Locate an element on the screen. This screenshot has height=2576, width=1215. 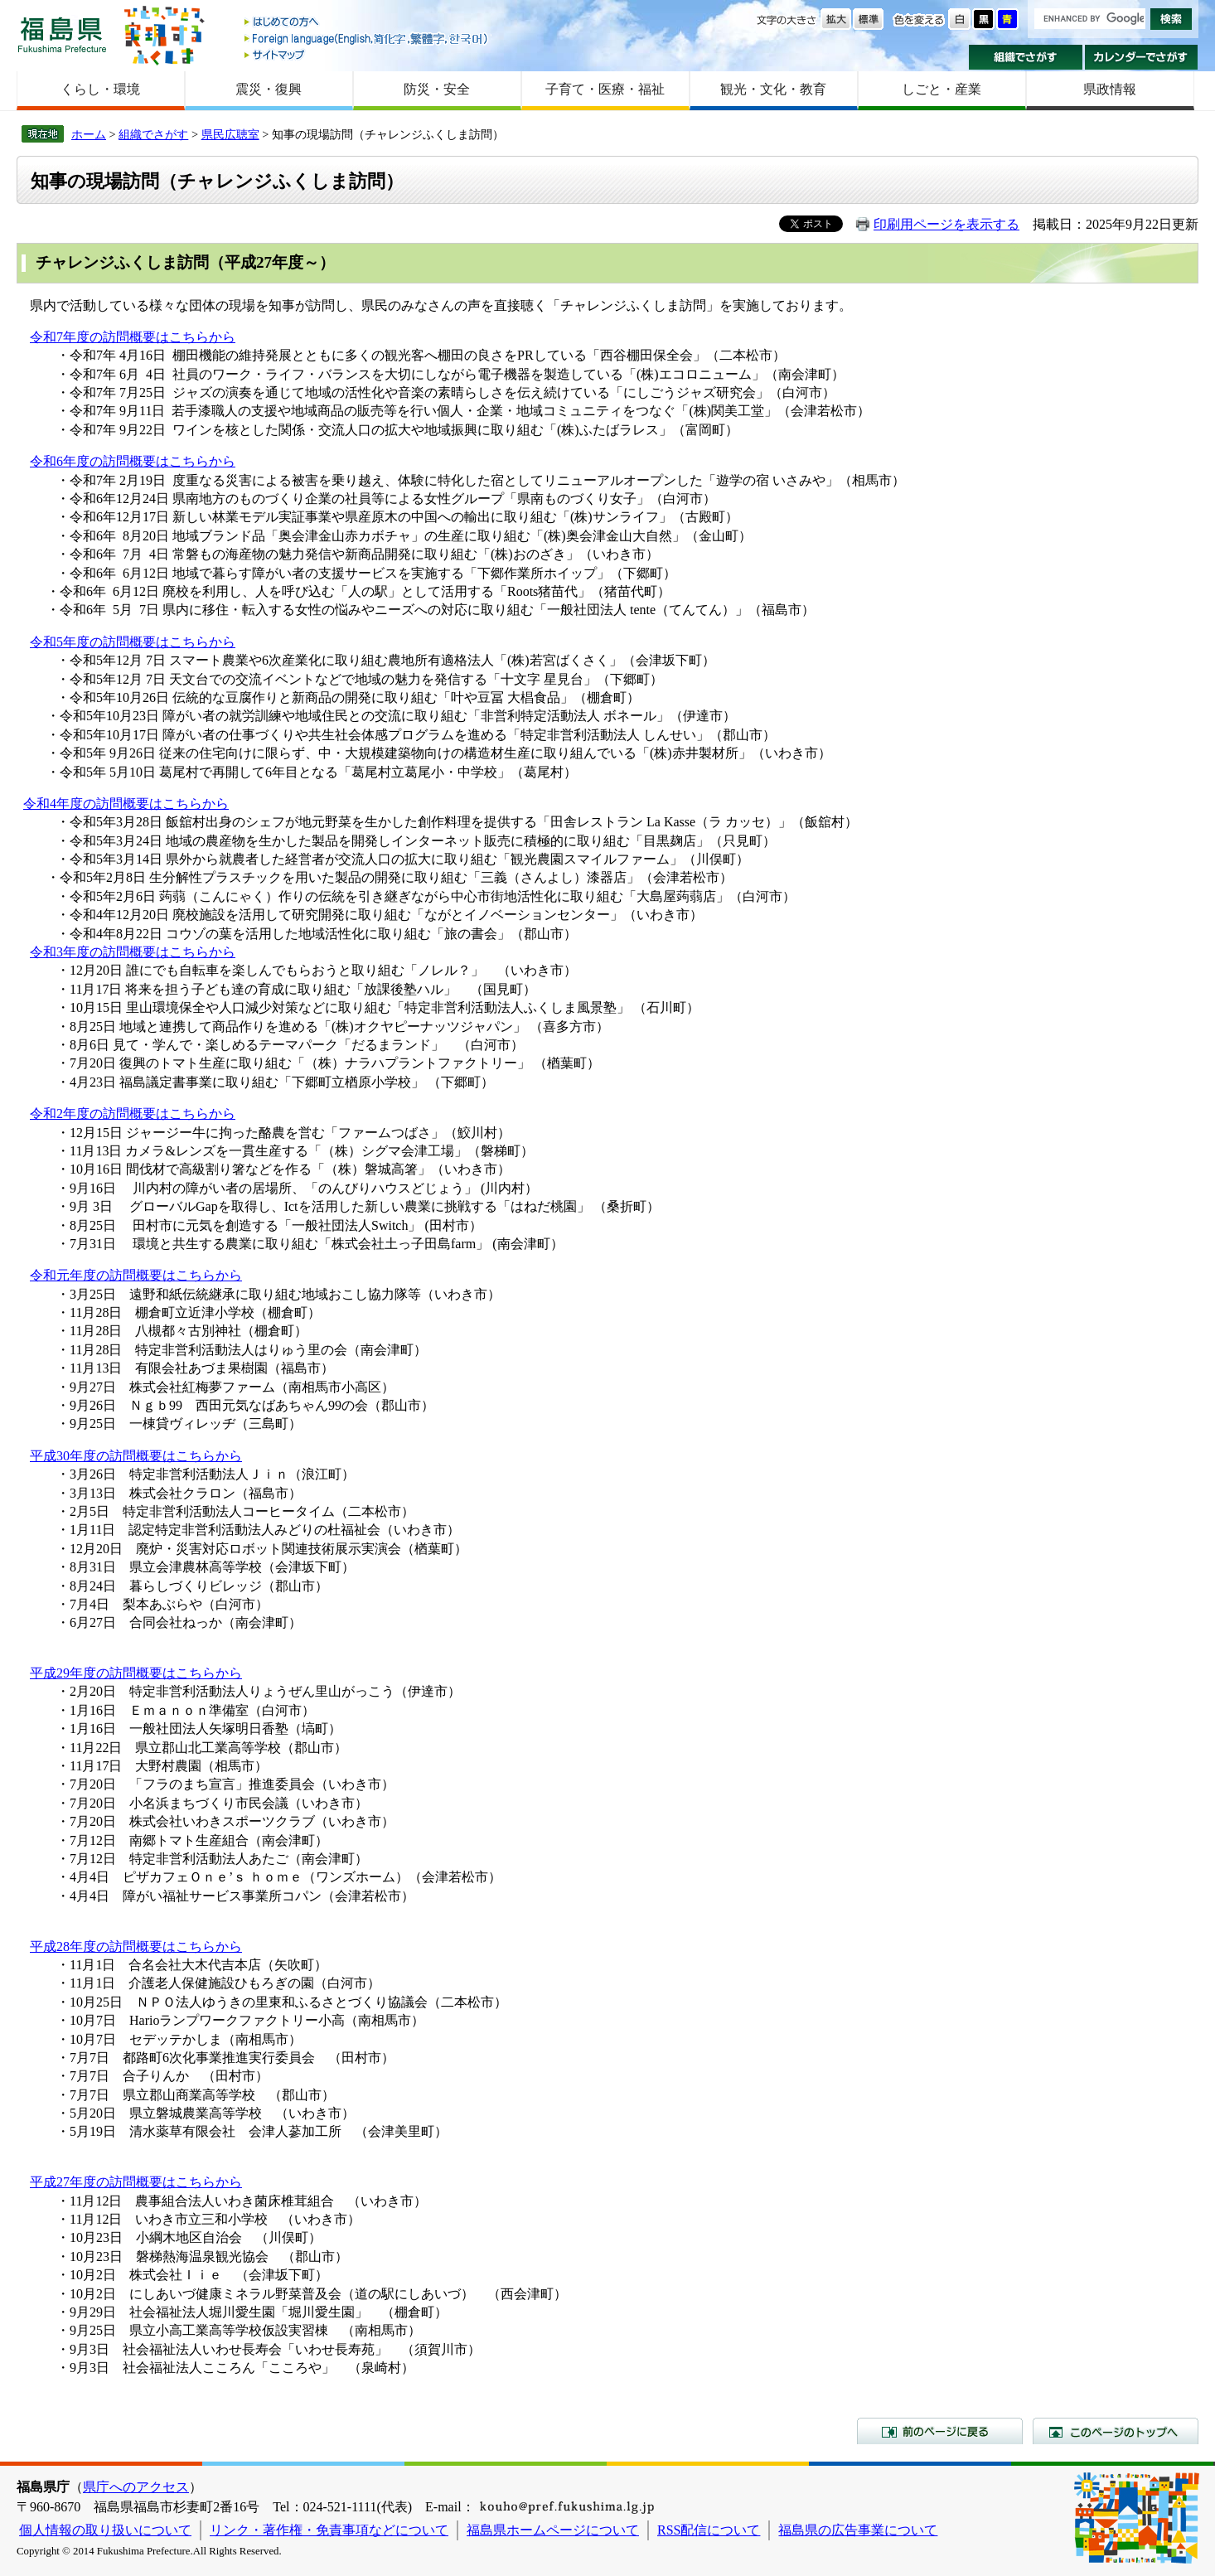
しごと・産業 is located at coordinates (941, 89).